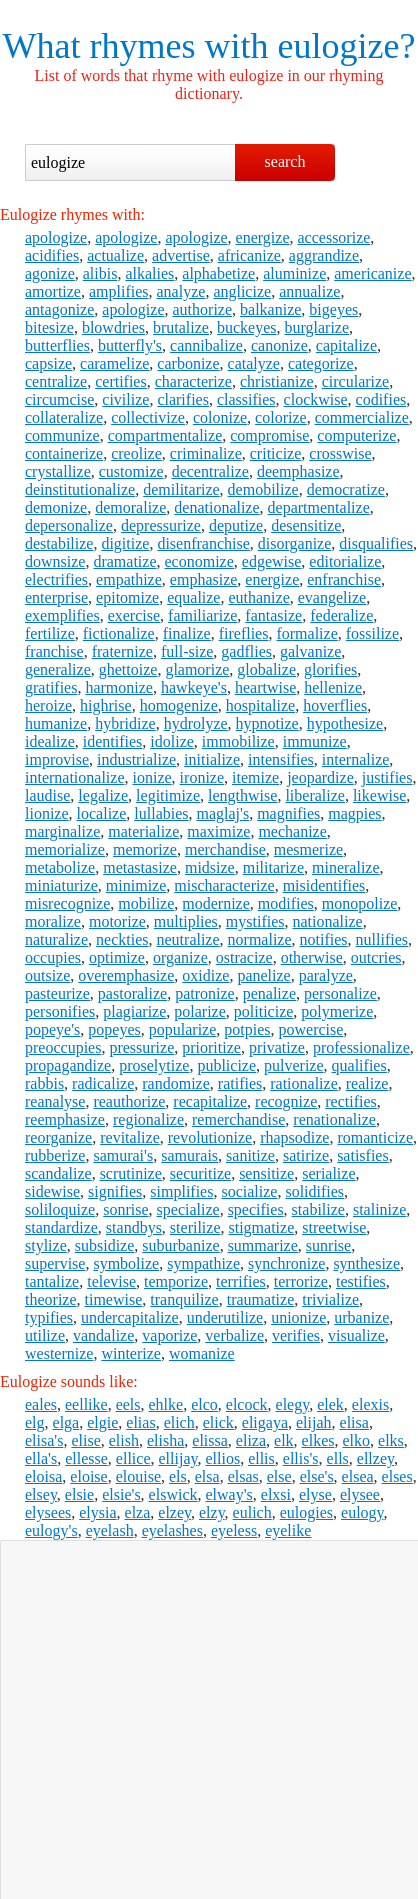  Describe the element at coordinates (240, 1083) in the screenshot. I see `ratifies` at that location.